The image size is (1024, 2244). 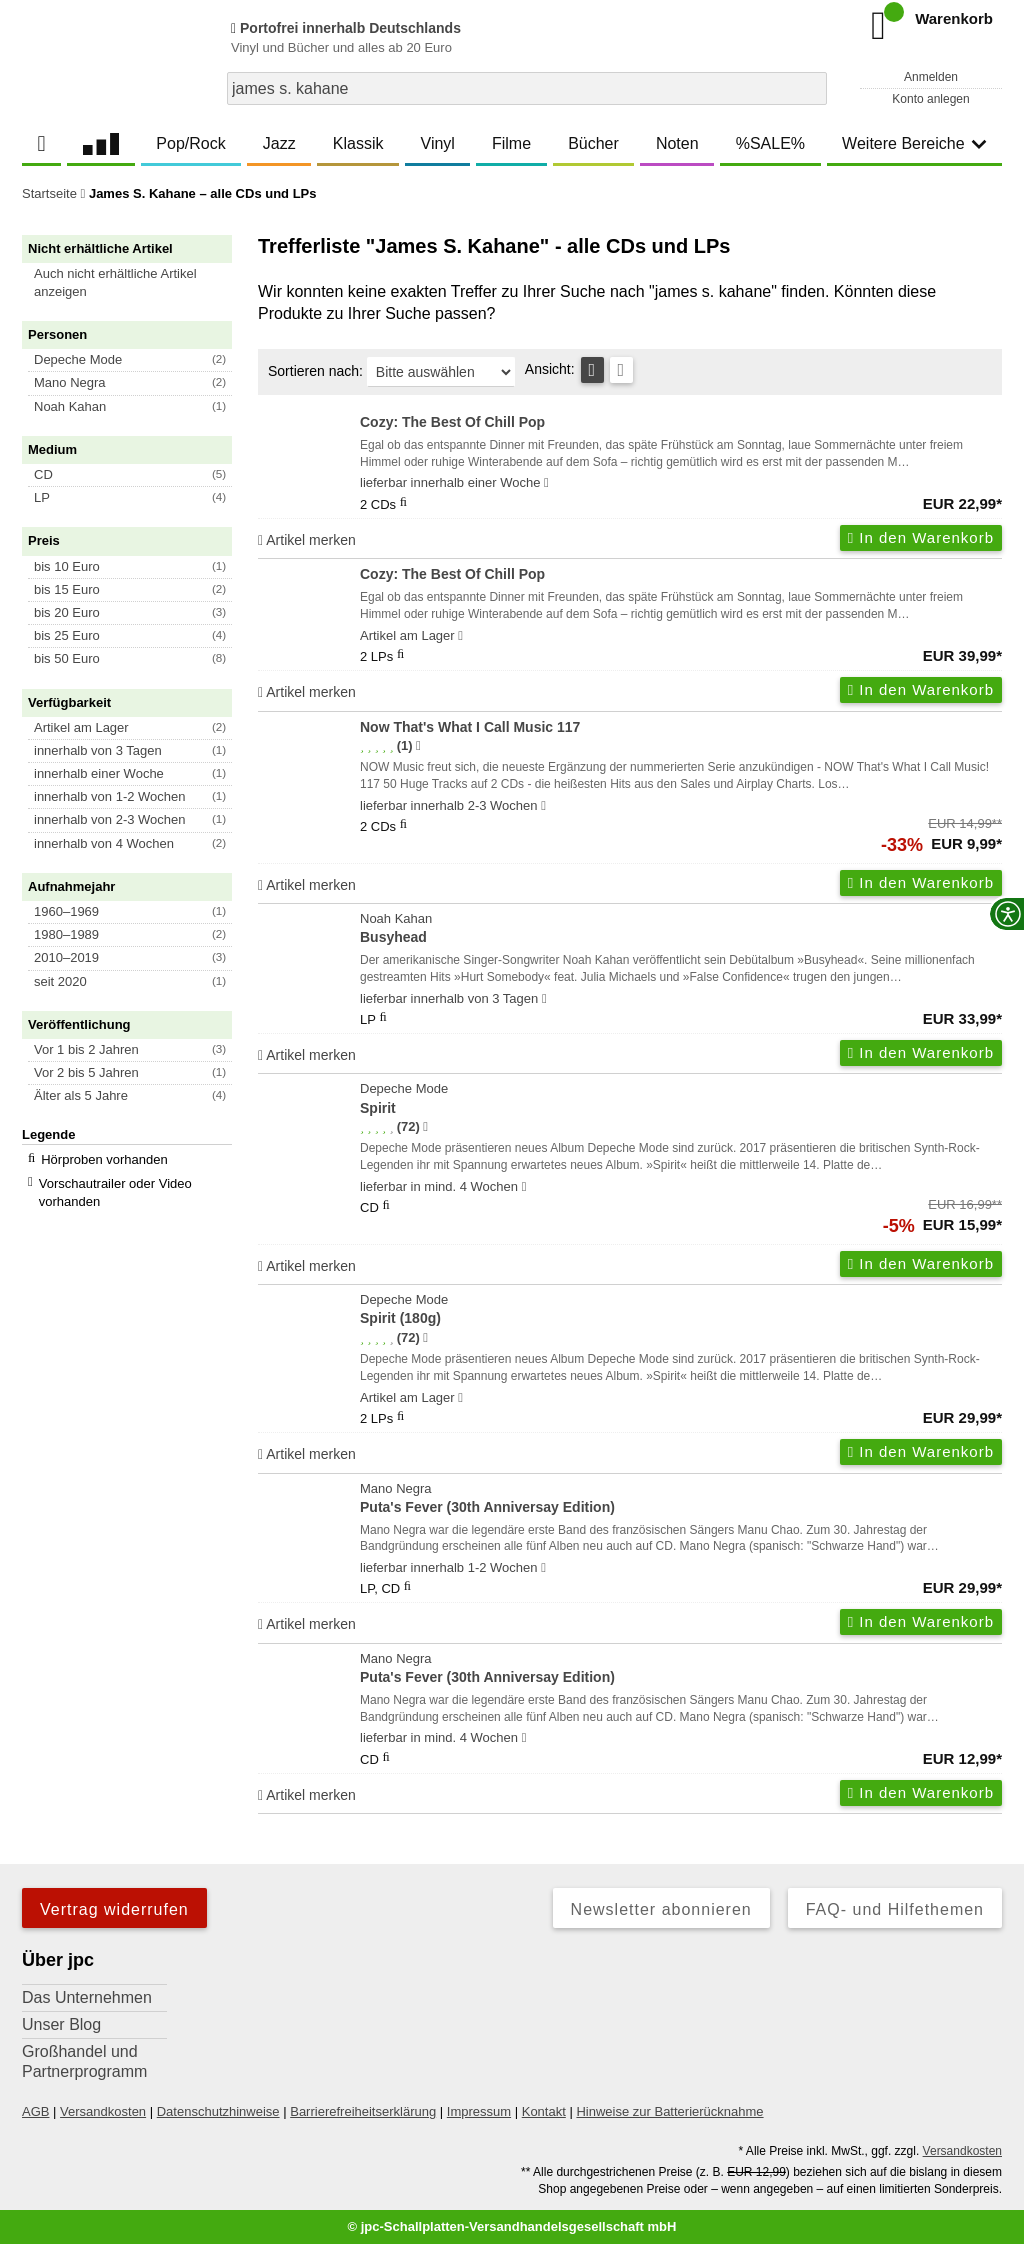 What do you see at coordinates (511, 143) in the screenshot?
I see `Filme` at bounding box center [511, 143].